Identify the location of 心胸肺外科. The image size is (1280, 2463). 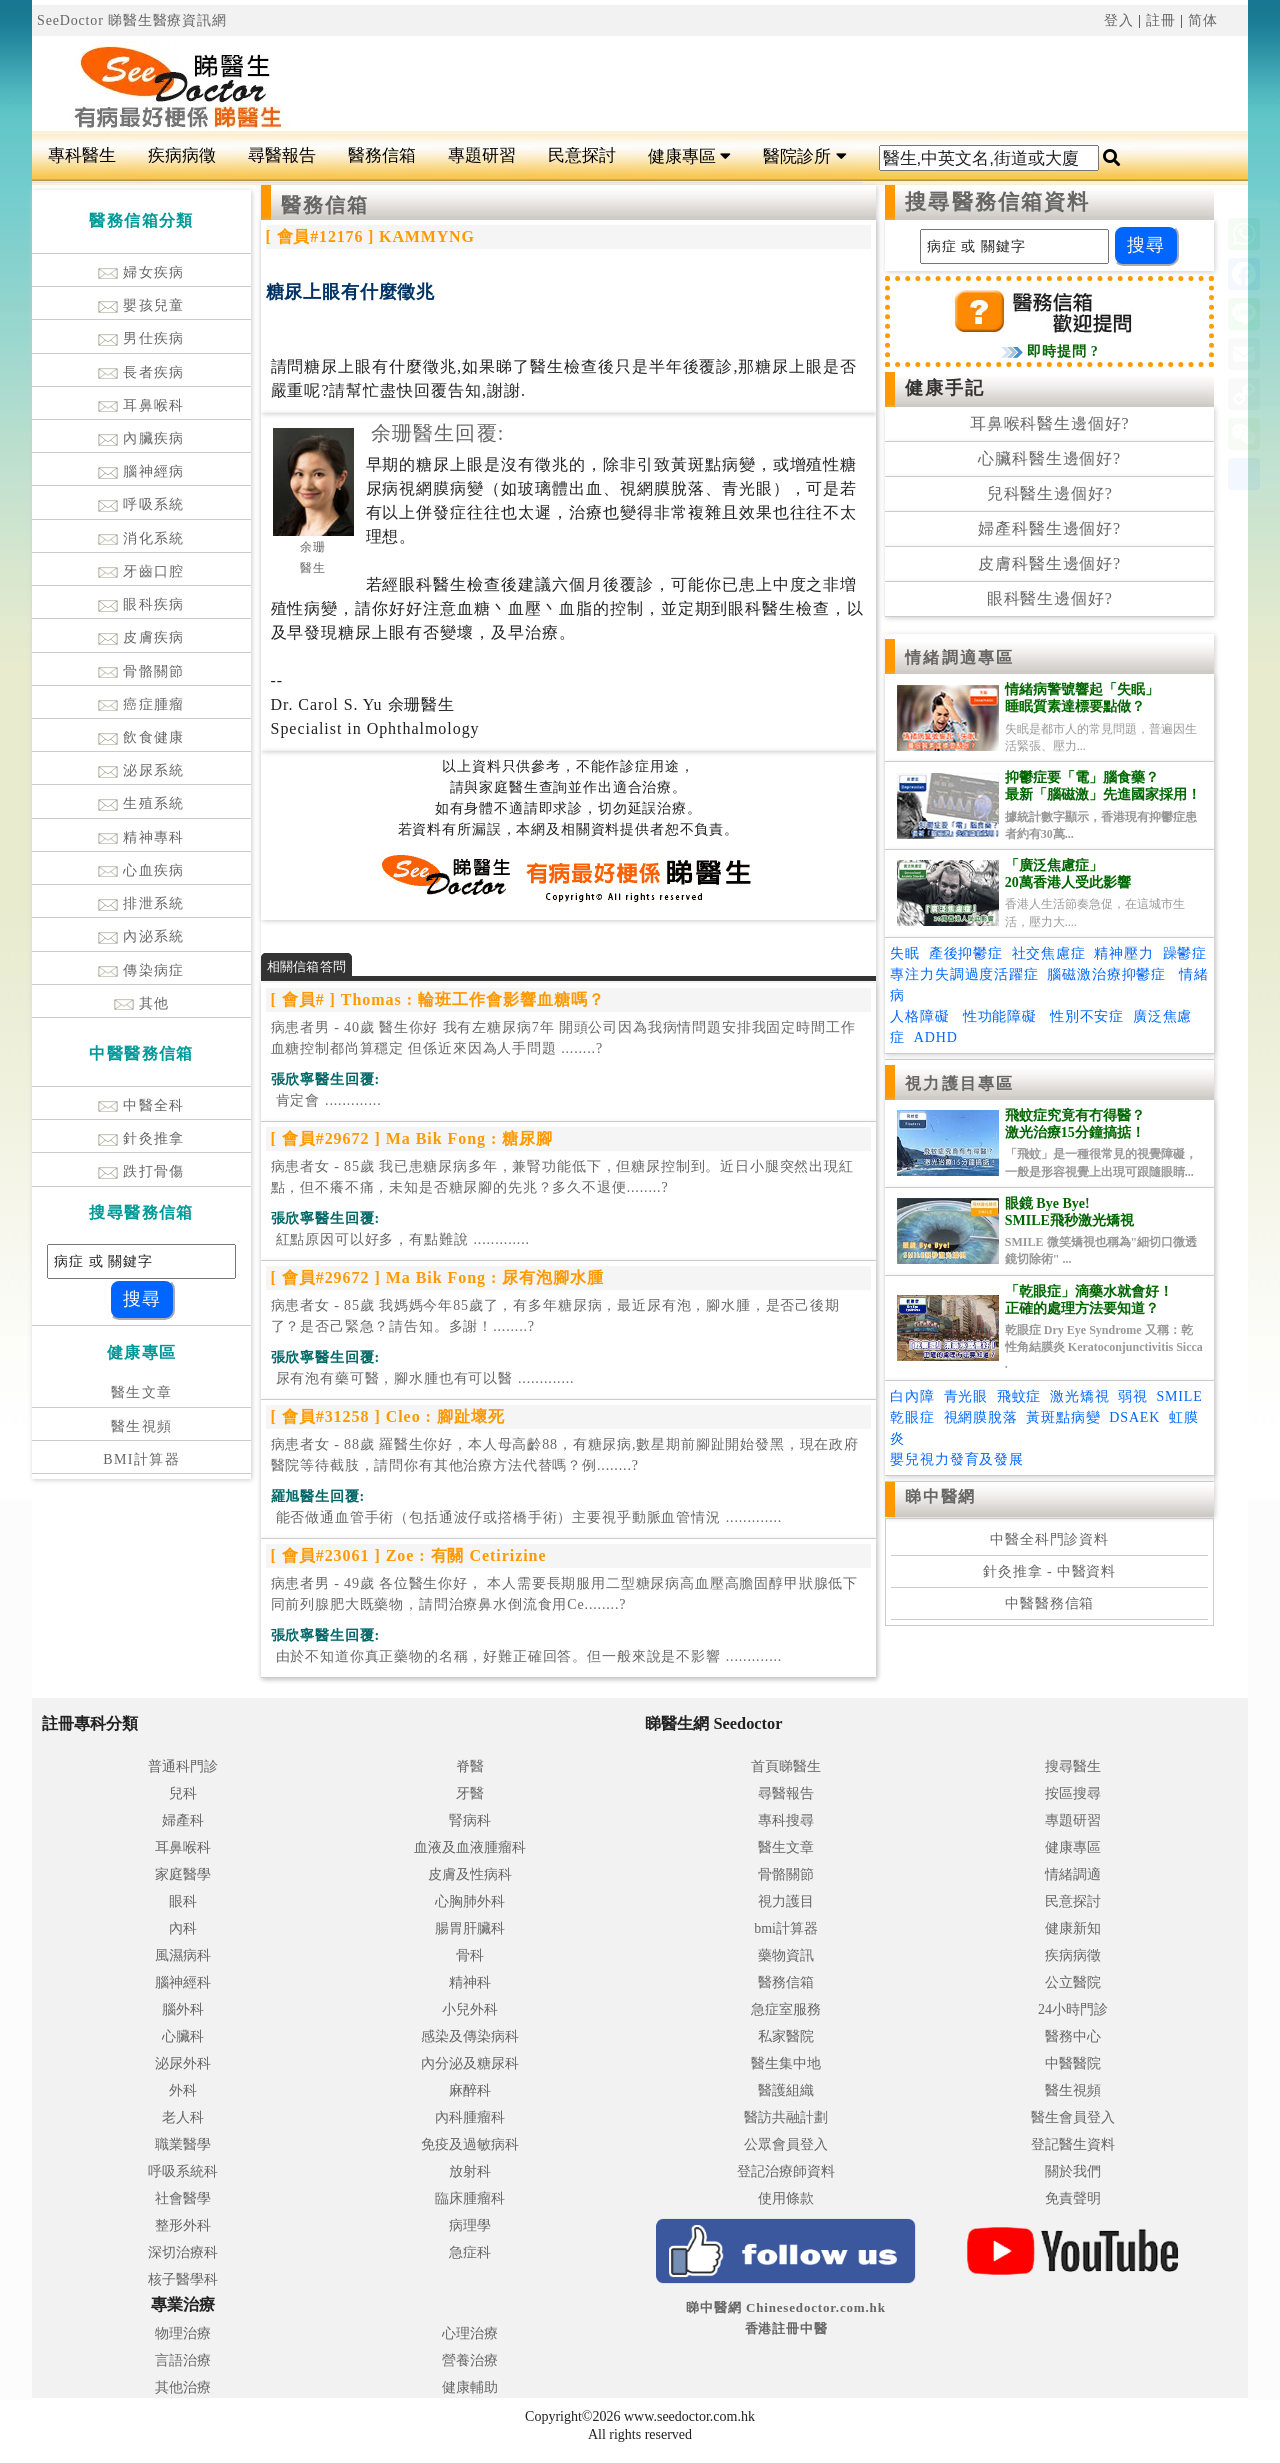
(470, 1901).